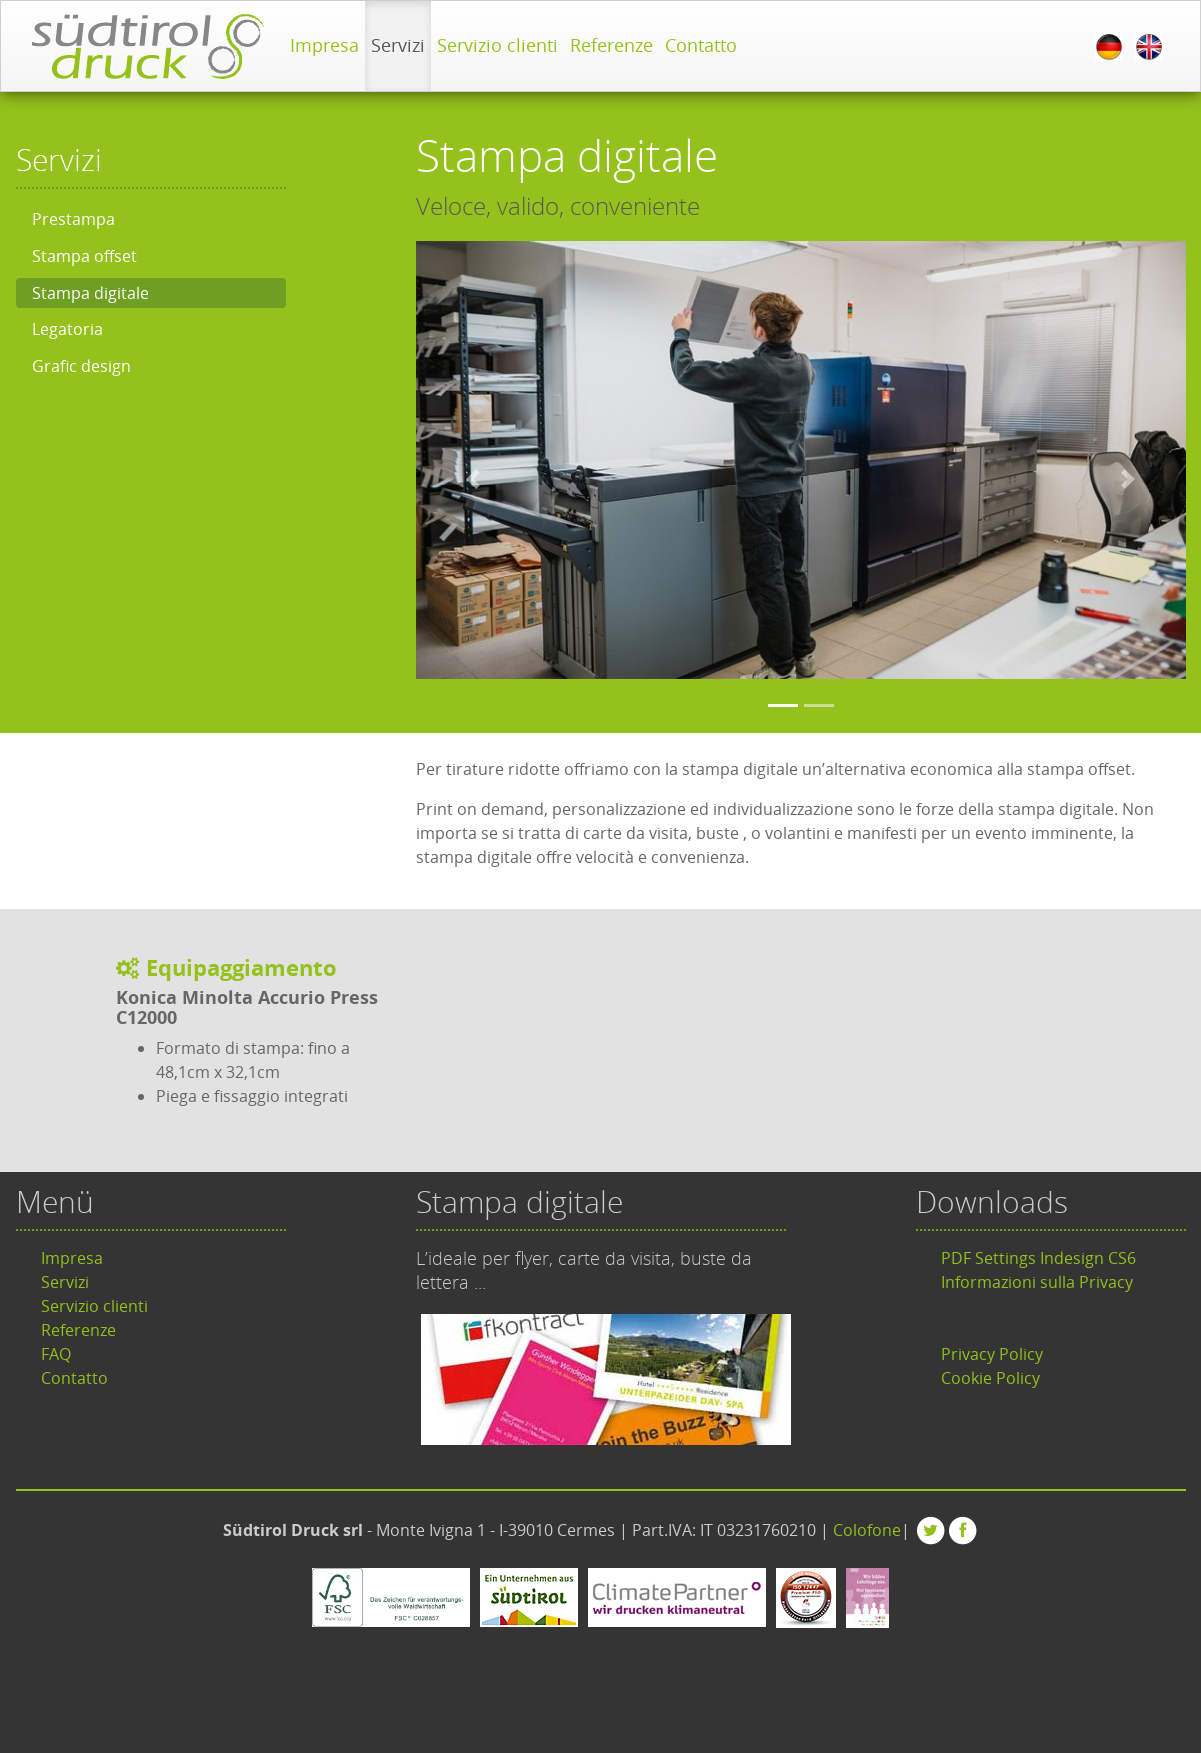  What do you see at coordinates (990, 1378) in the screenshot?
I see `Cookie Policy` at bounding box center [990, 1378].